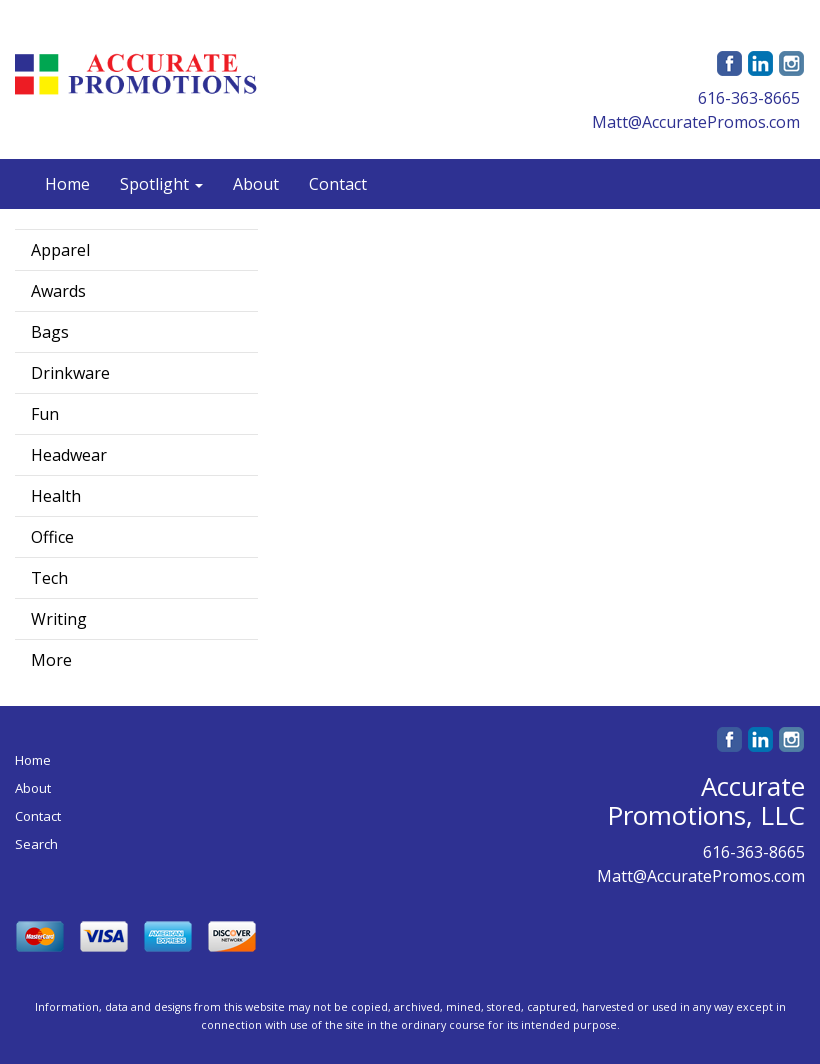 The image size is (820, 1064). I want to click on More, so click(51, 660).